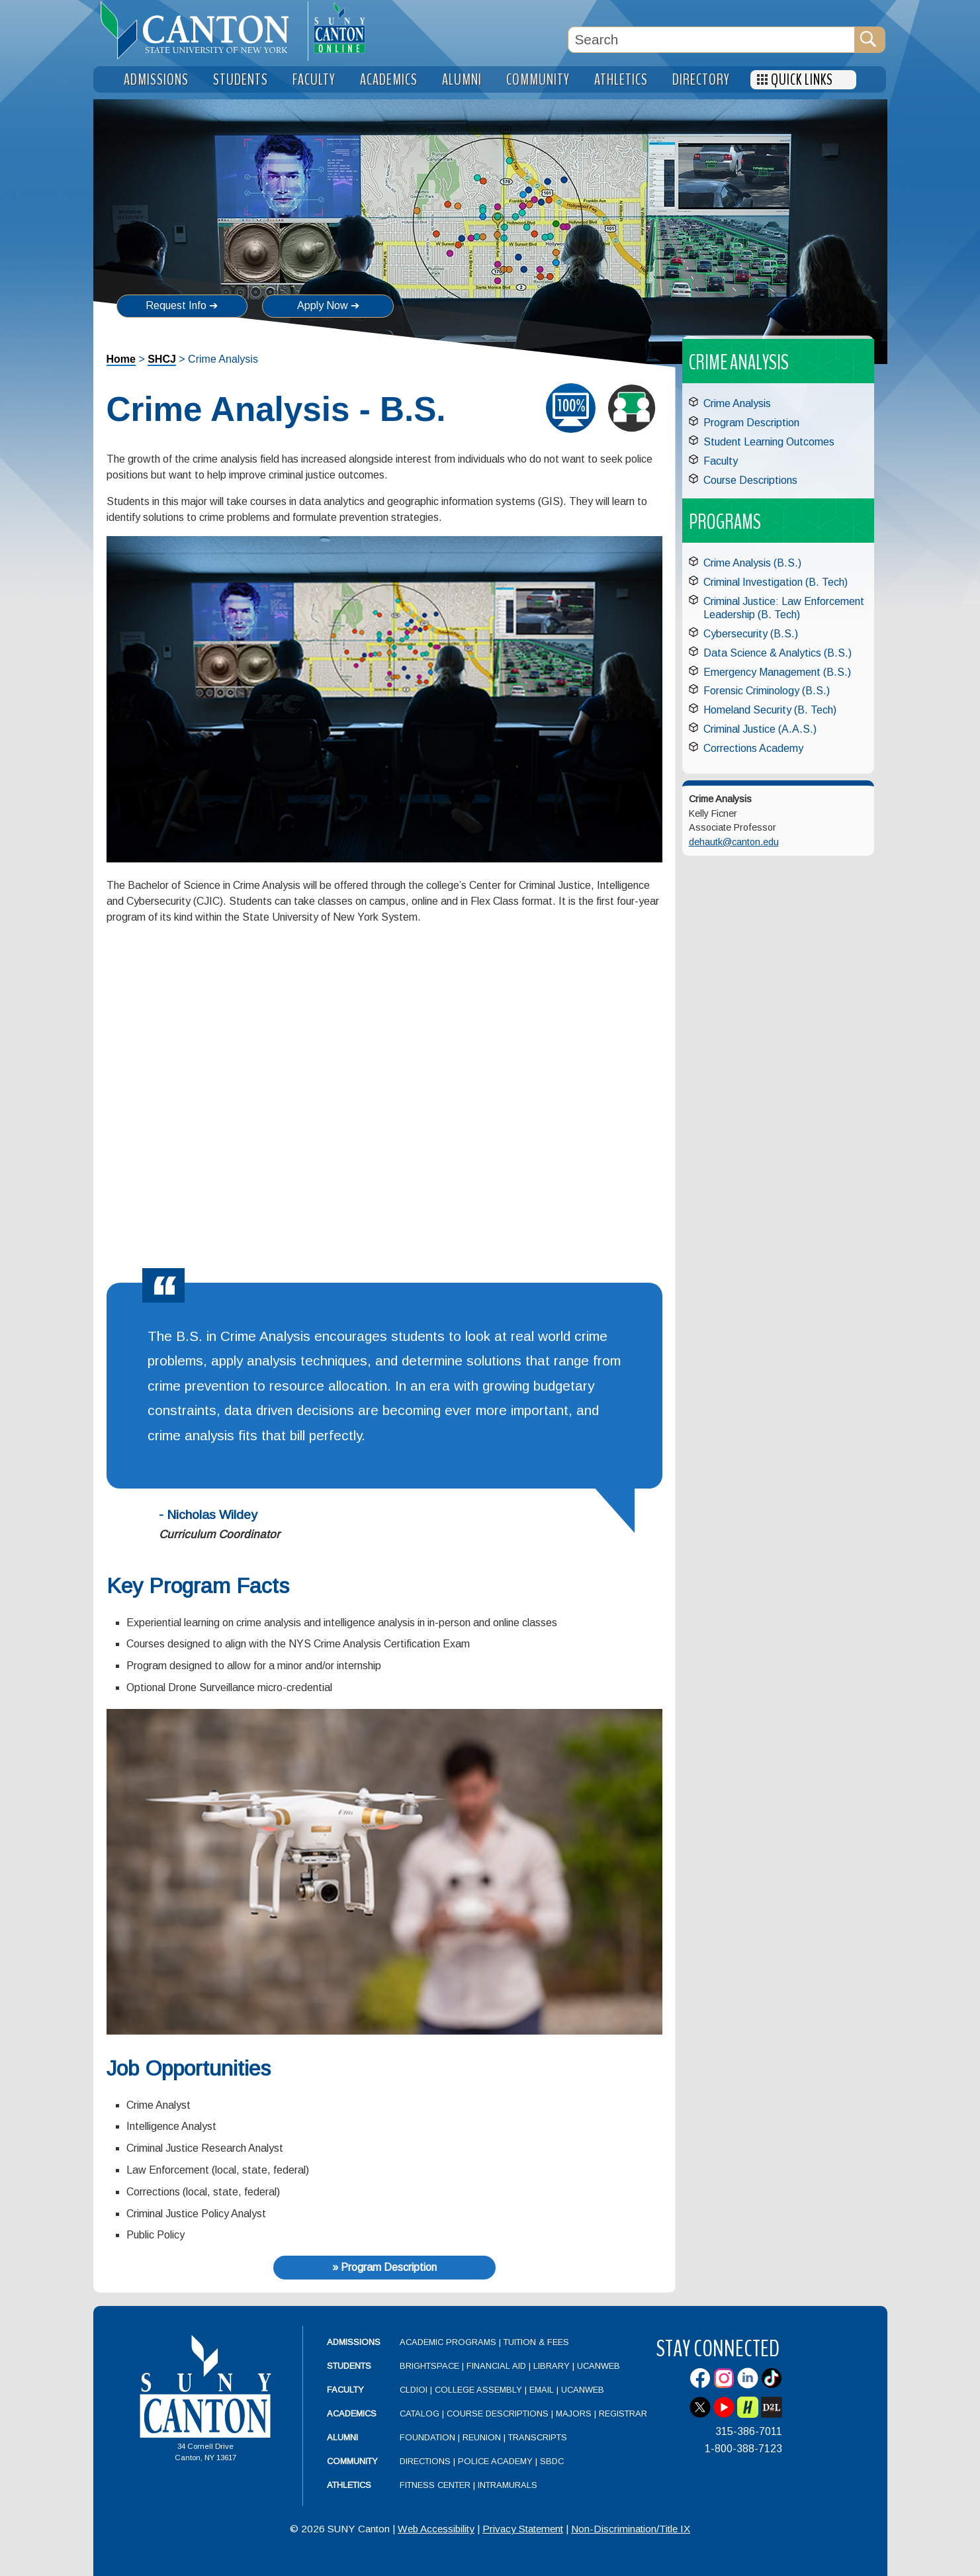 The image size is (980, 2576). What do you see at coordinates (750, 633) in the screenshot?
I see `Cybersecurity (B.S.)` at bounding box center [750, 633].